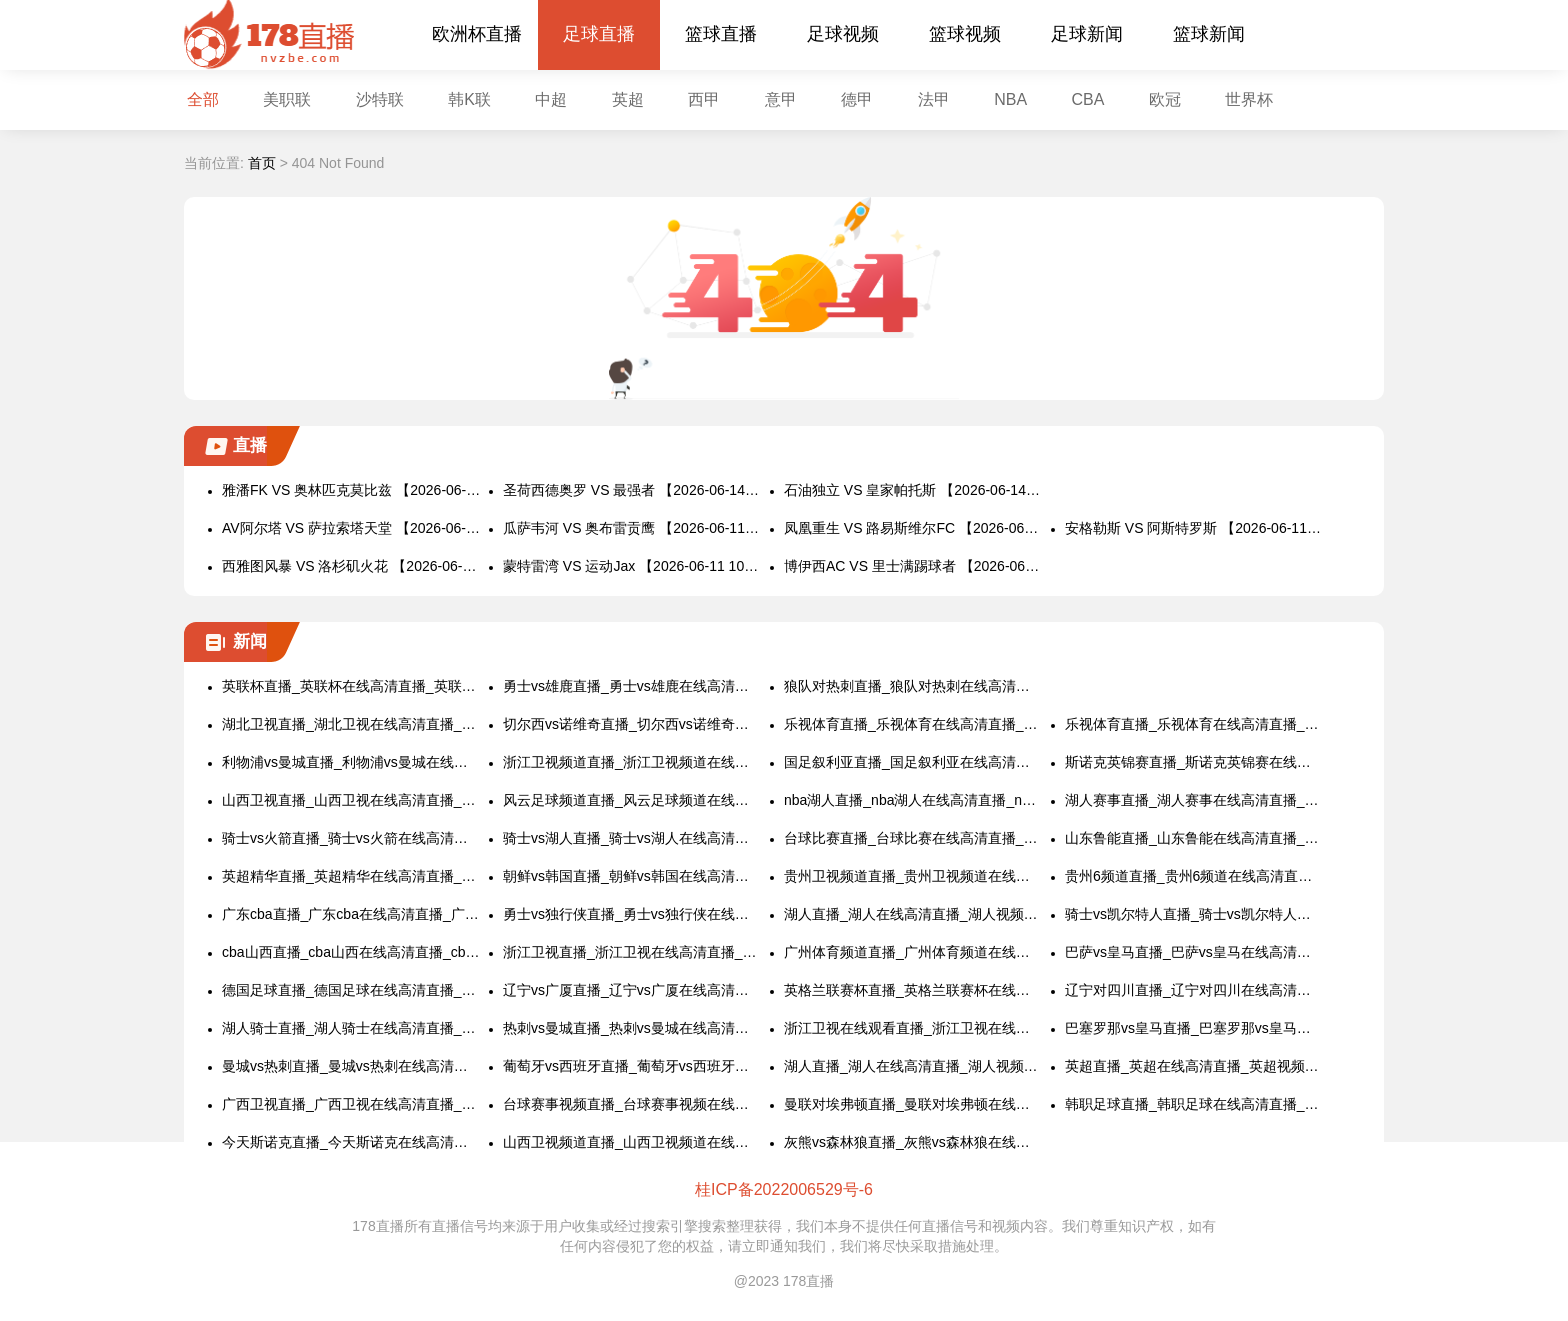  I want to click on 热刺vs曼城直播_热刺vs曼城在线高清直播_热刺vs曼城视频直播在线看, so click(632, 1028).